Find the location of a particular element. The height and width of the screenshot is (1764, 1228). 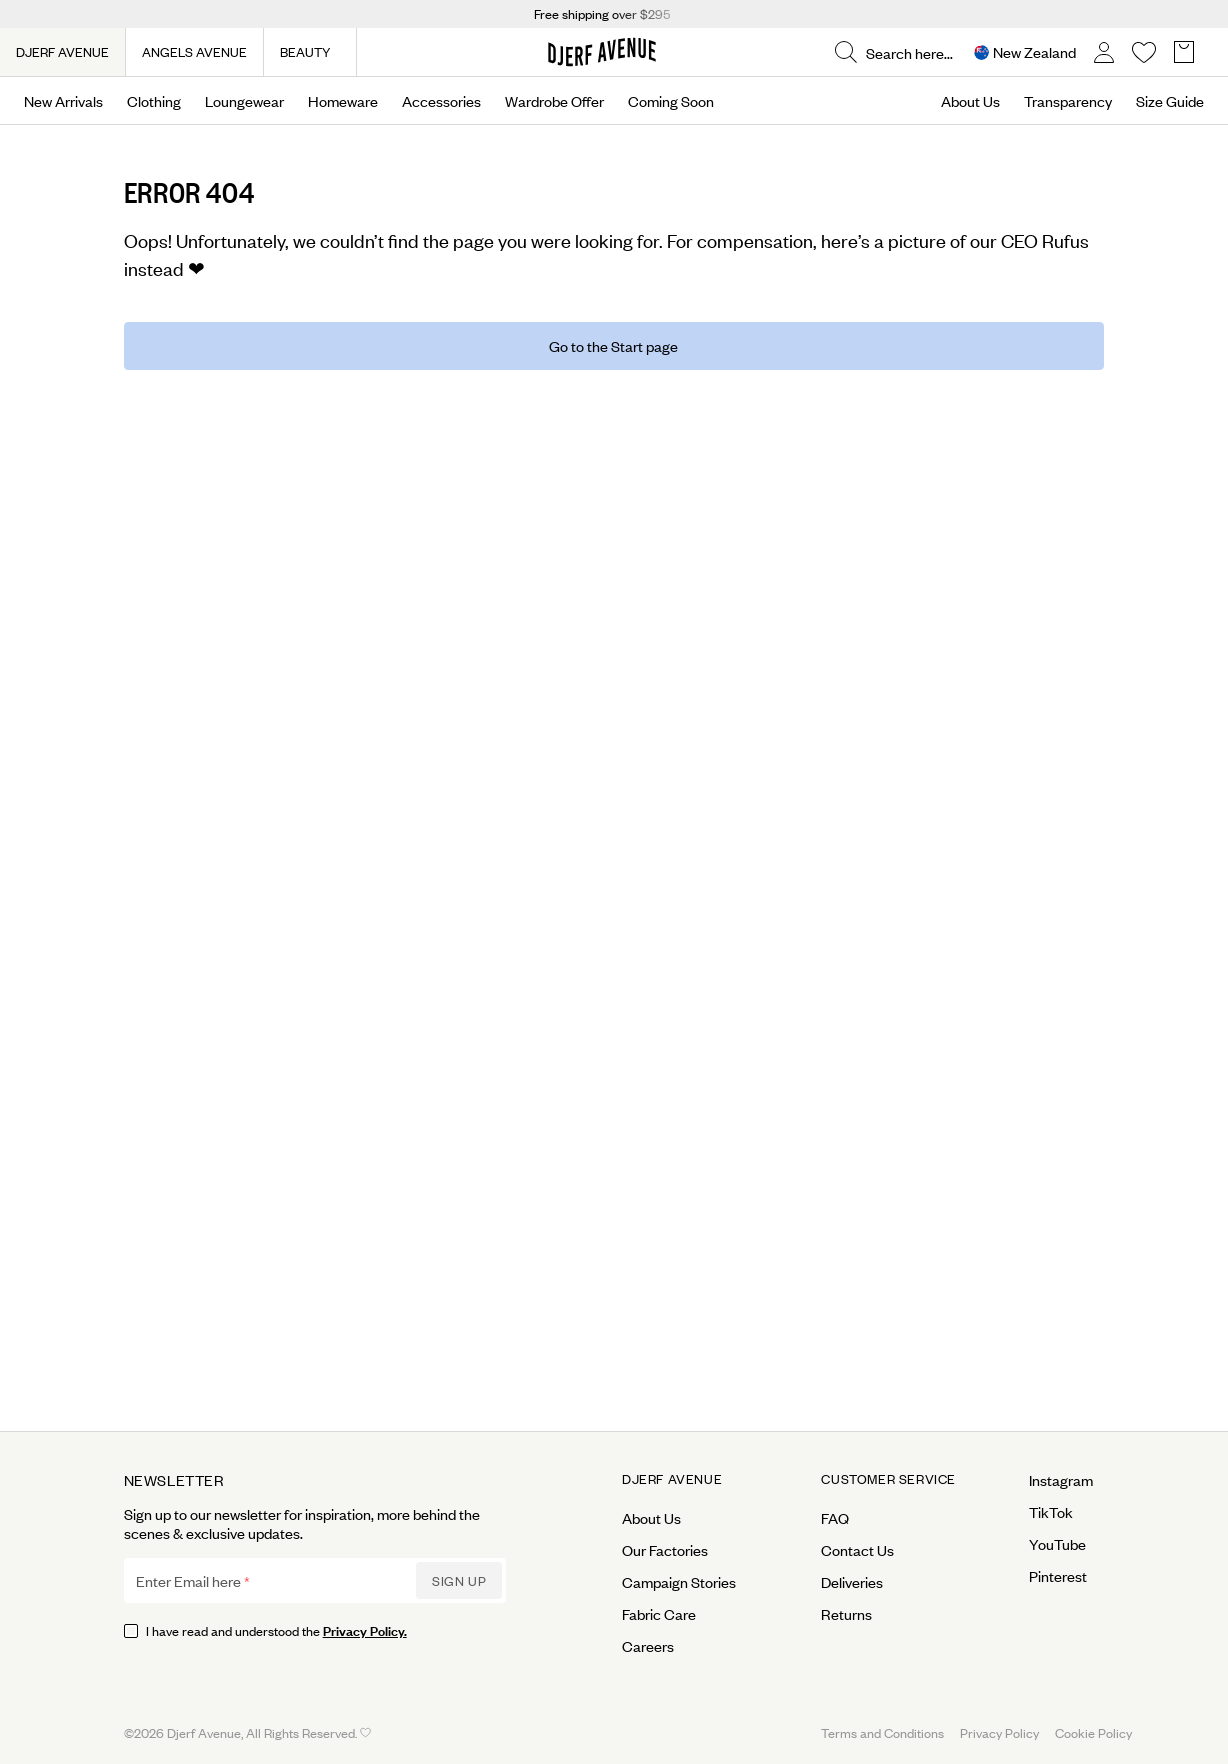

Coming Soon [Open menu] is located at coordinates (671, 101).